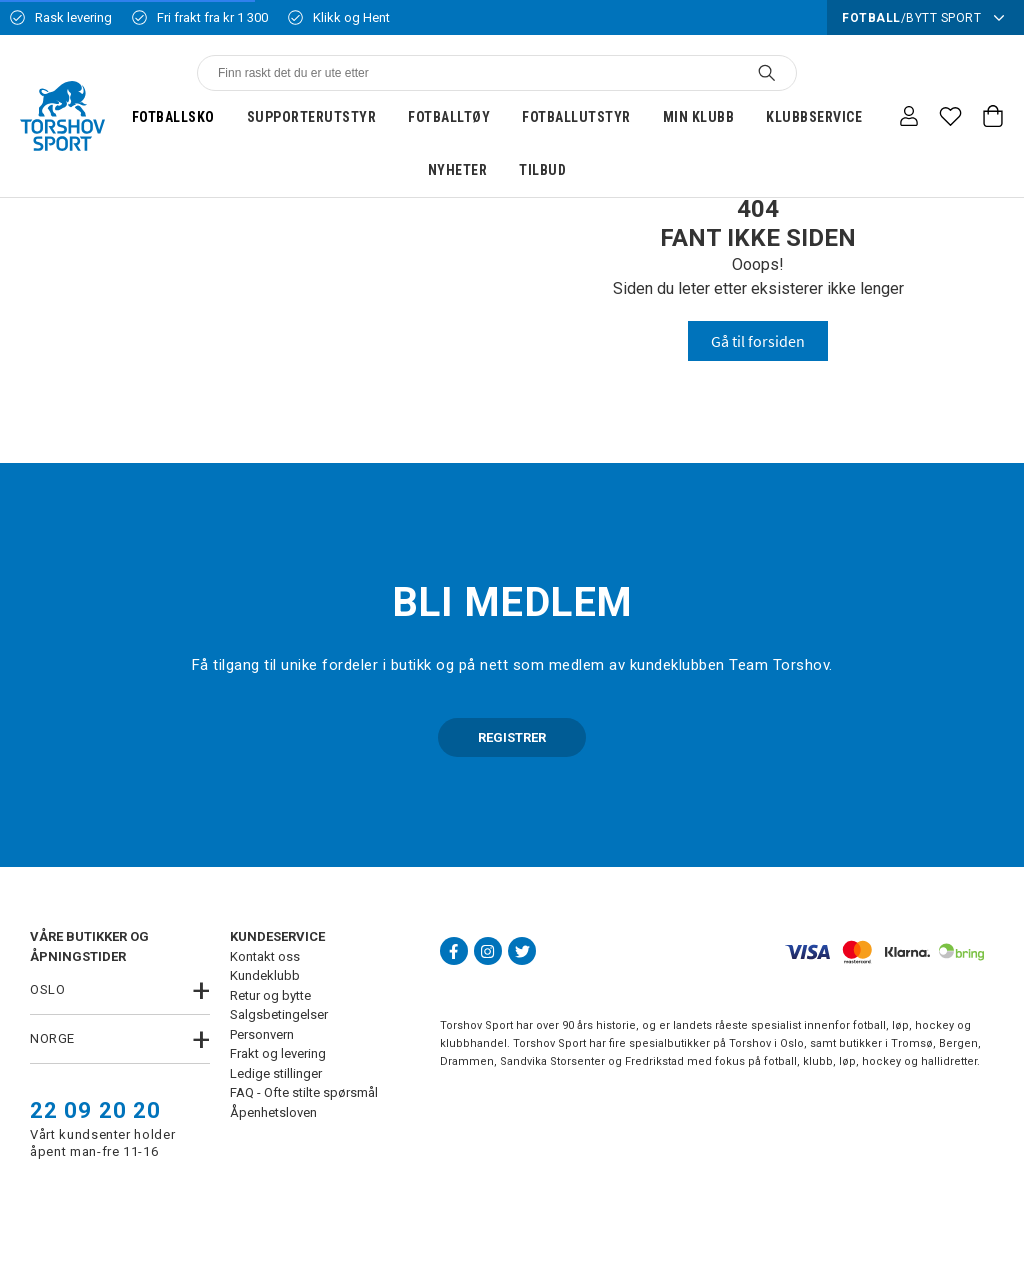 The image size is (1024, 1271). What do you see at coordinates (458, 170) in the screenshot?
I see `Nyheter` at bounding box center [458, 170].